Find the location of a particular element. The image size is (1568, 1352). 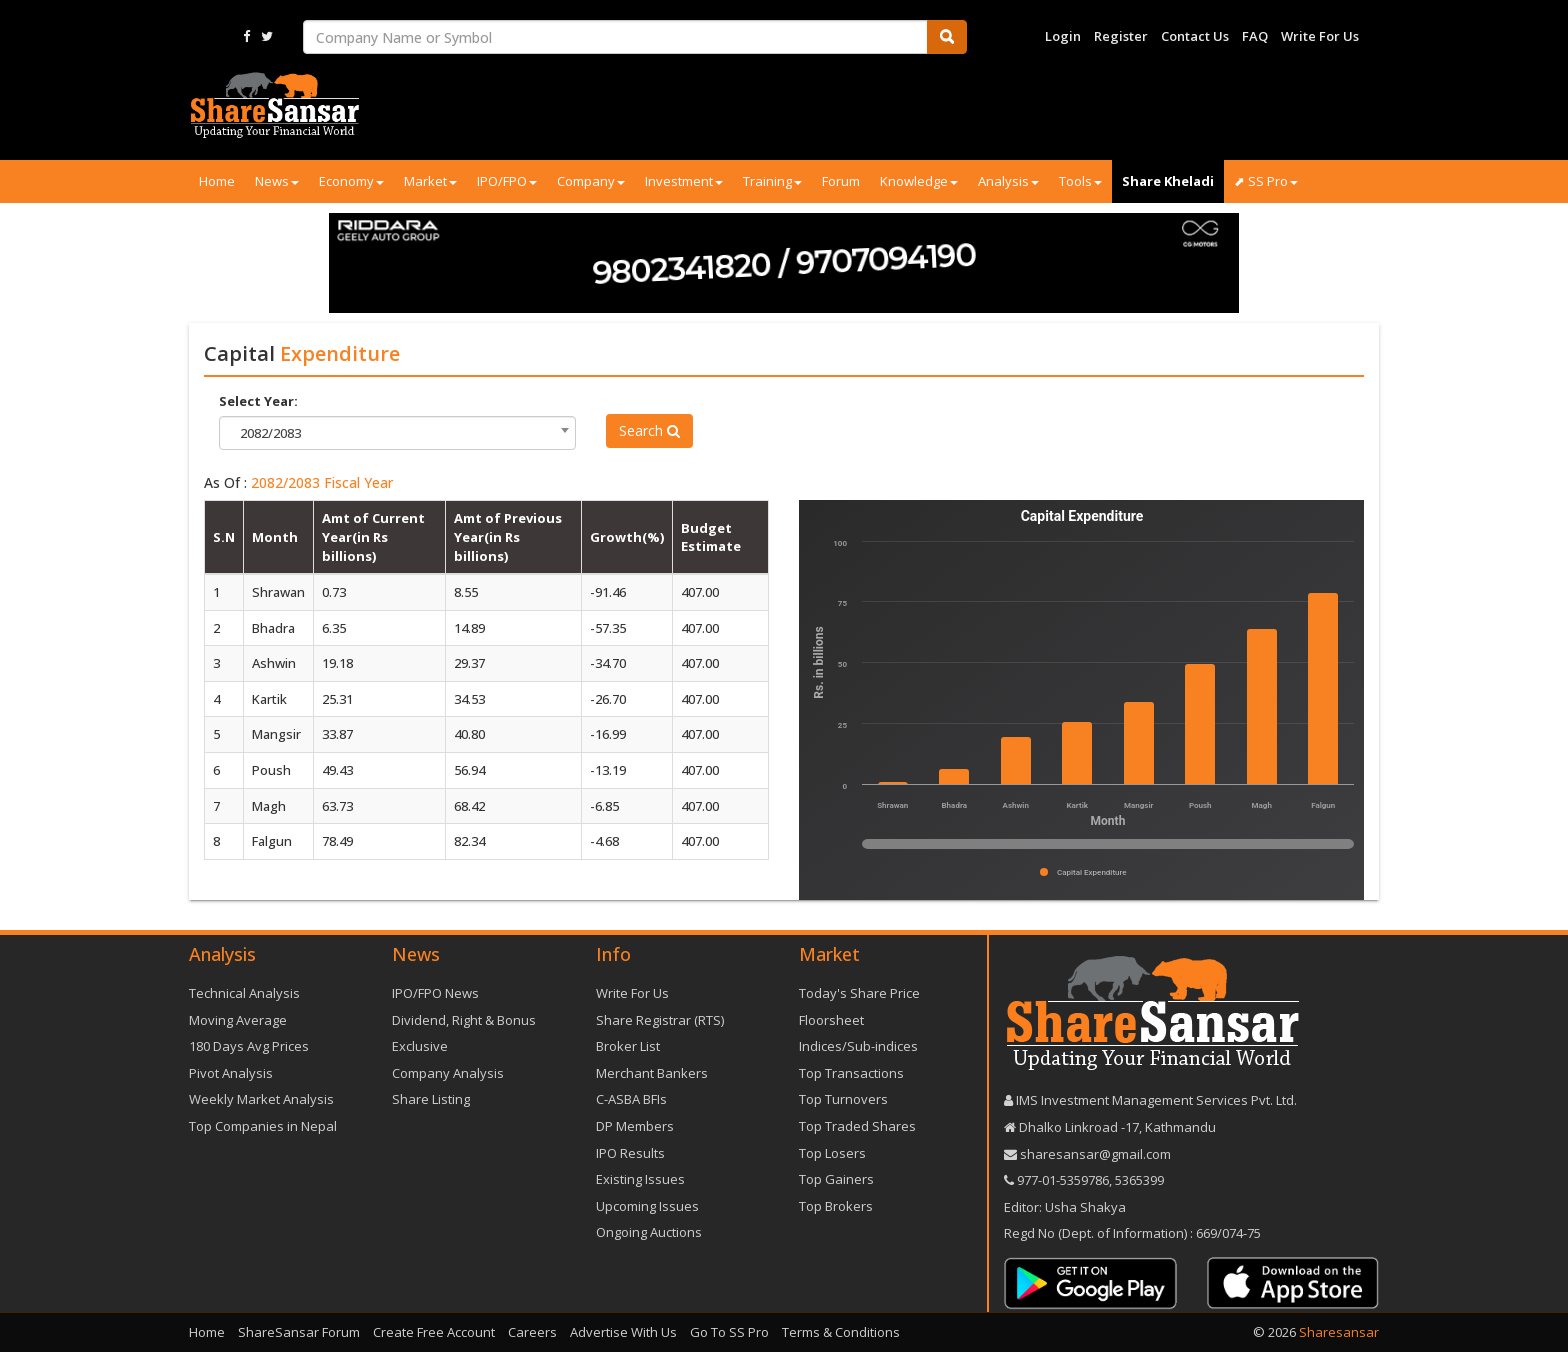

5365399 is located at coordinates (1138, 1180).